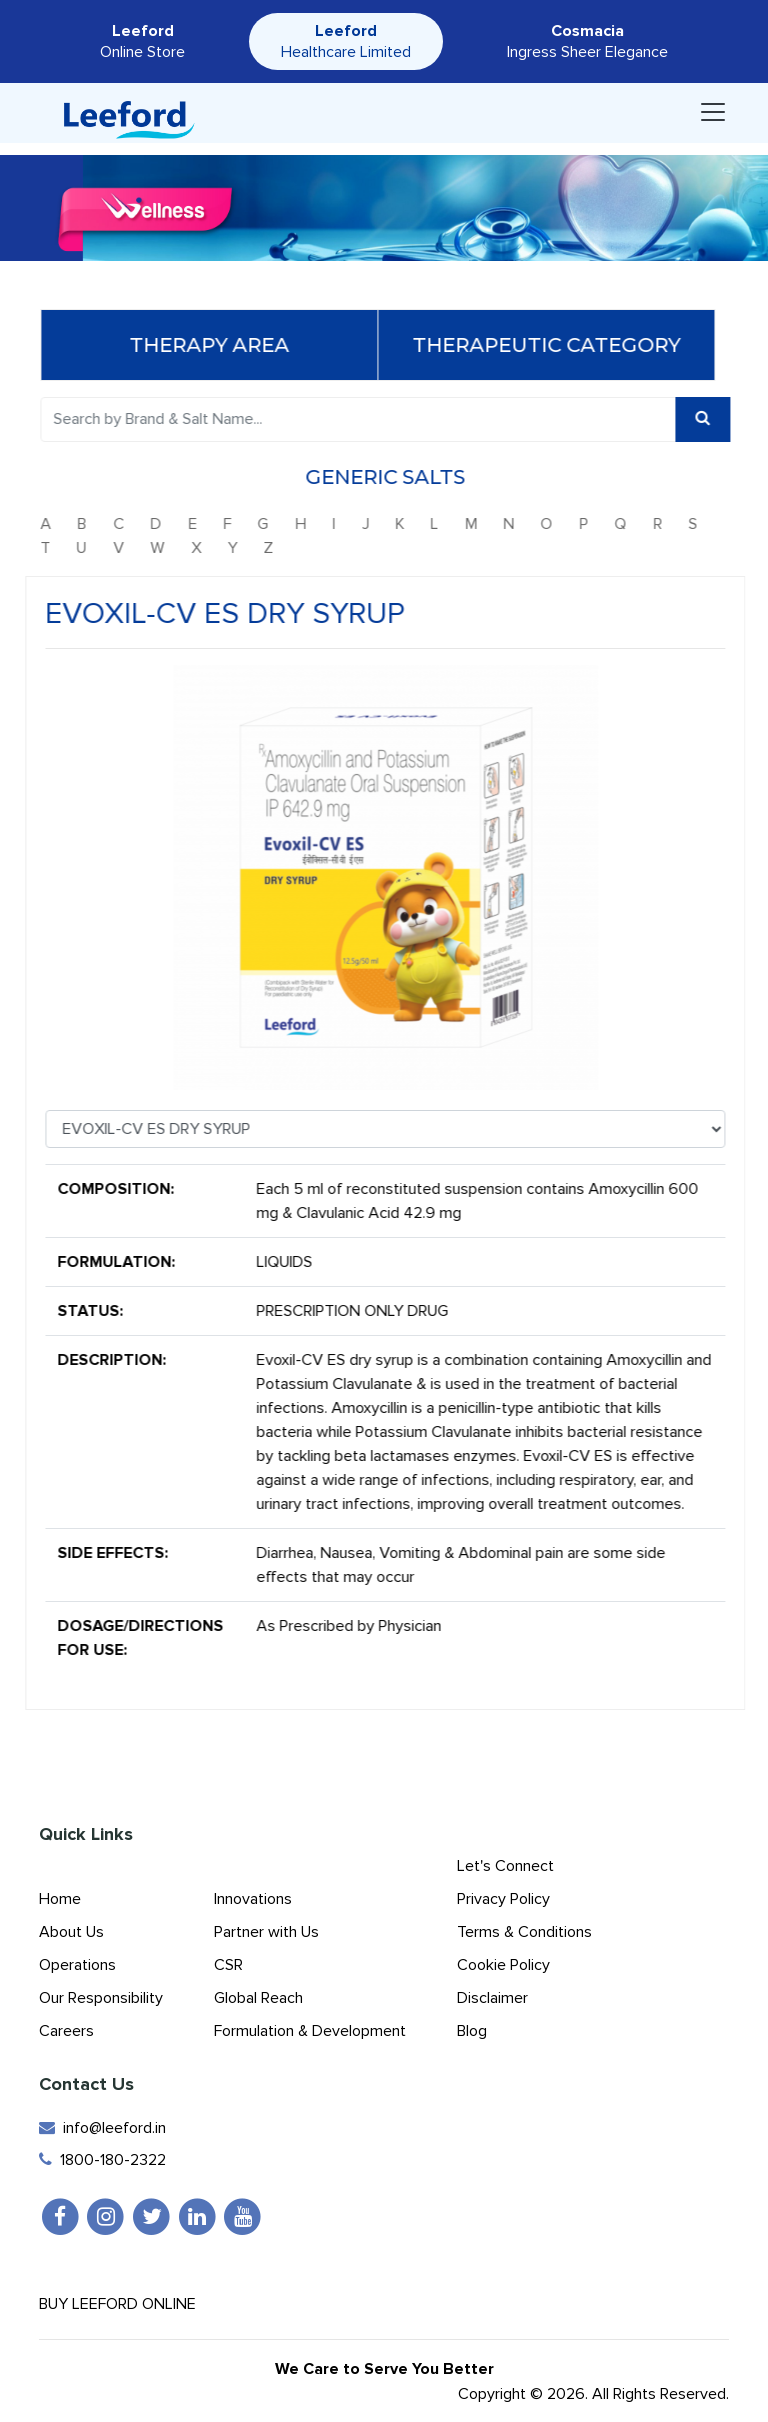  Describe the element at coordinates (258, 1998) in the screenshot. I see `Global Reach` at that location.